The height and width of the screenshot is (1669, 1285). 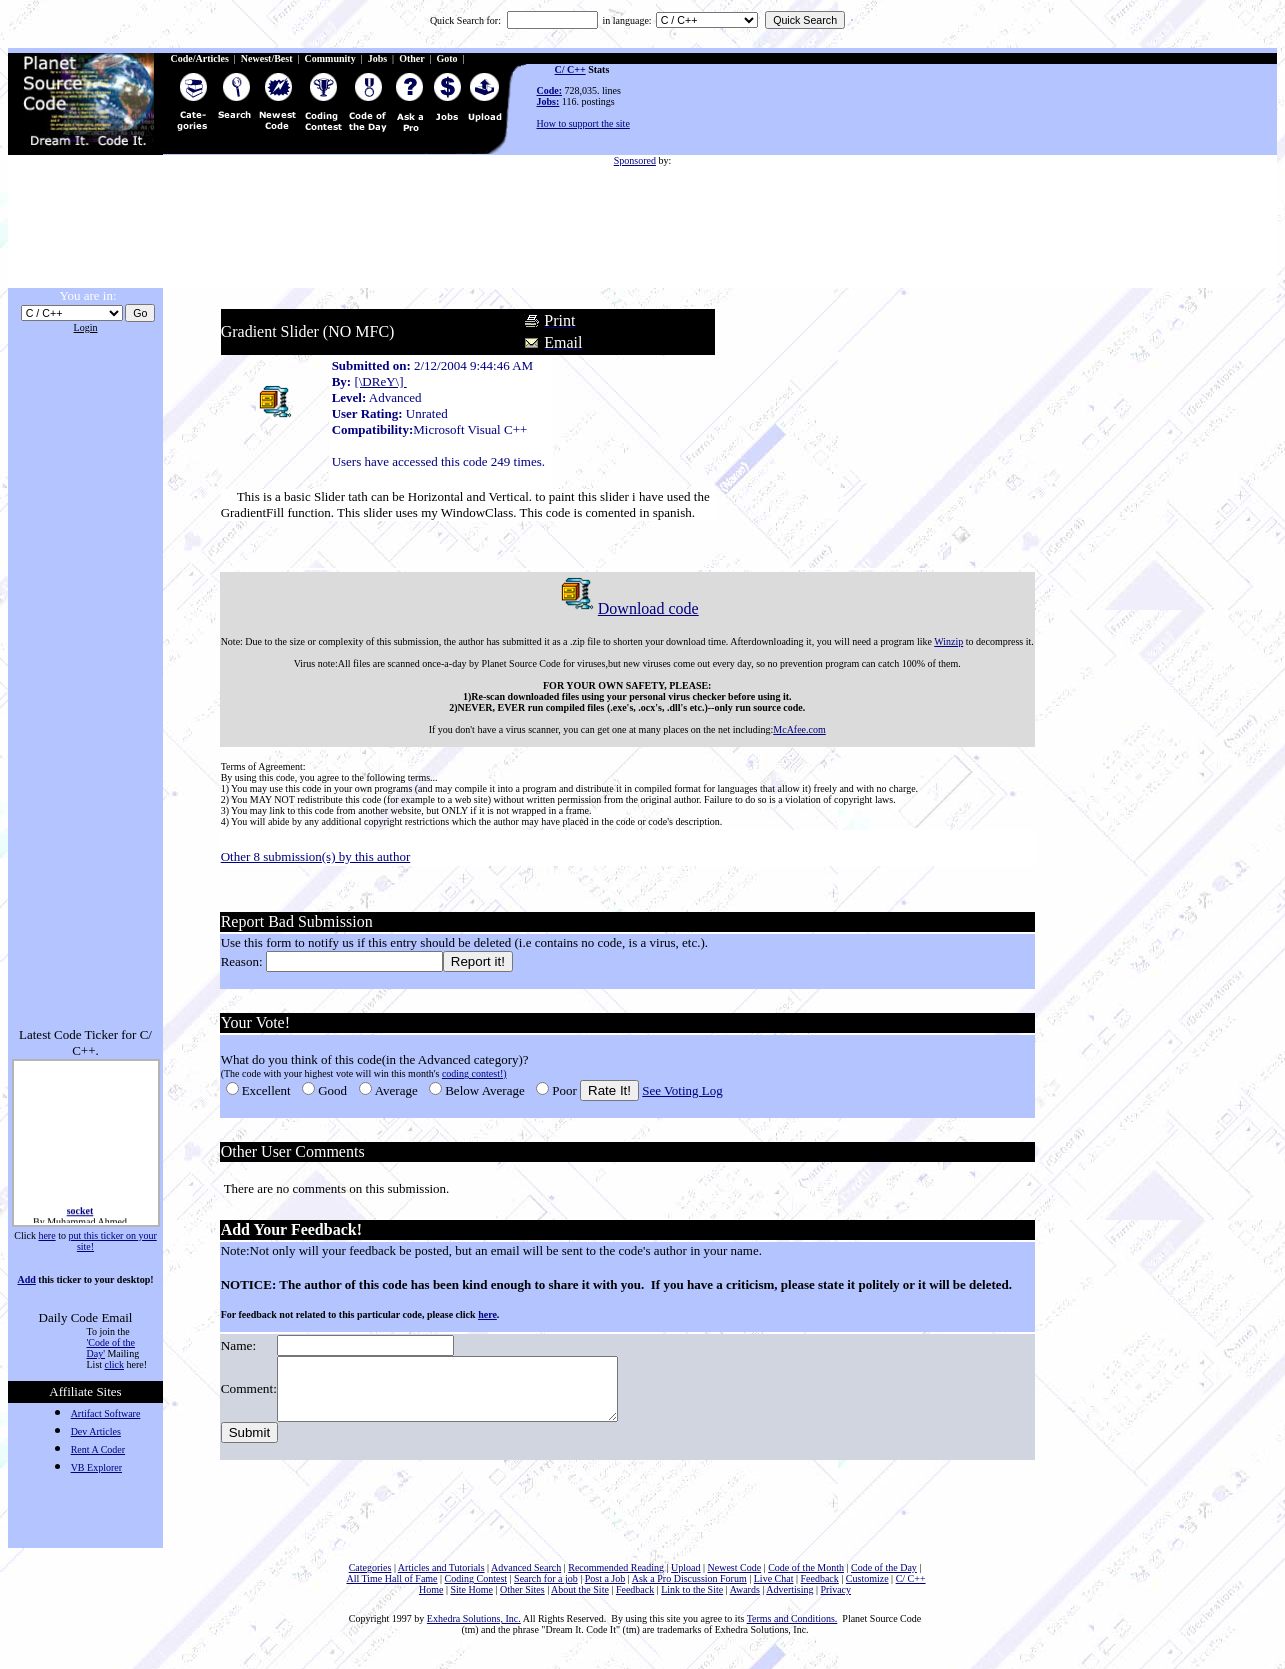 I want to click on click, so click(x=114, y=1364).